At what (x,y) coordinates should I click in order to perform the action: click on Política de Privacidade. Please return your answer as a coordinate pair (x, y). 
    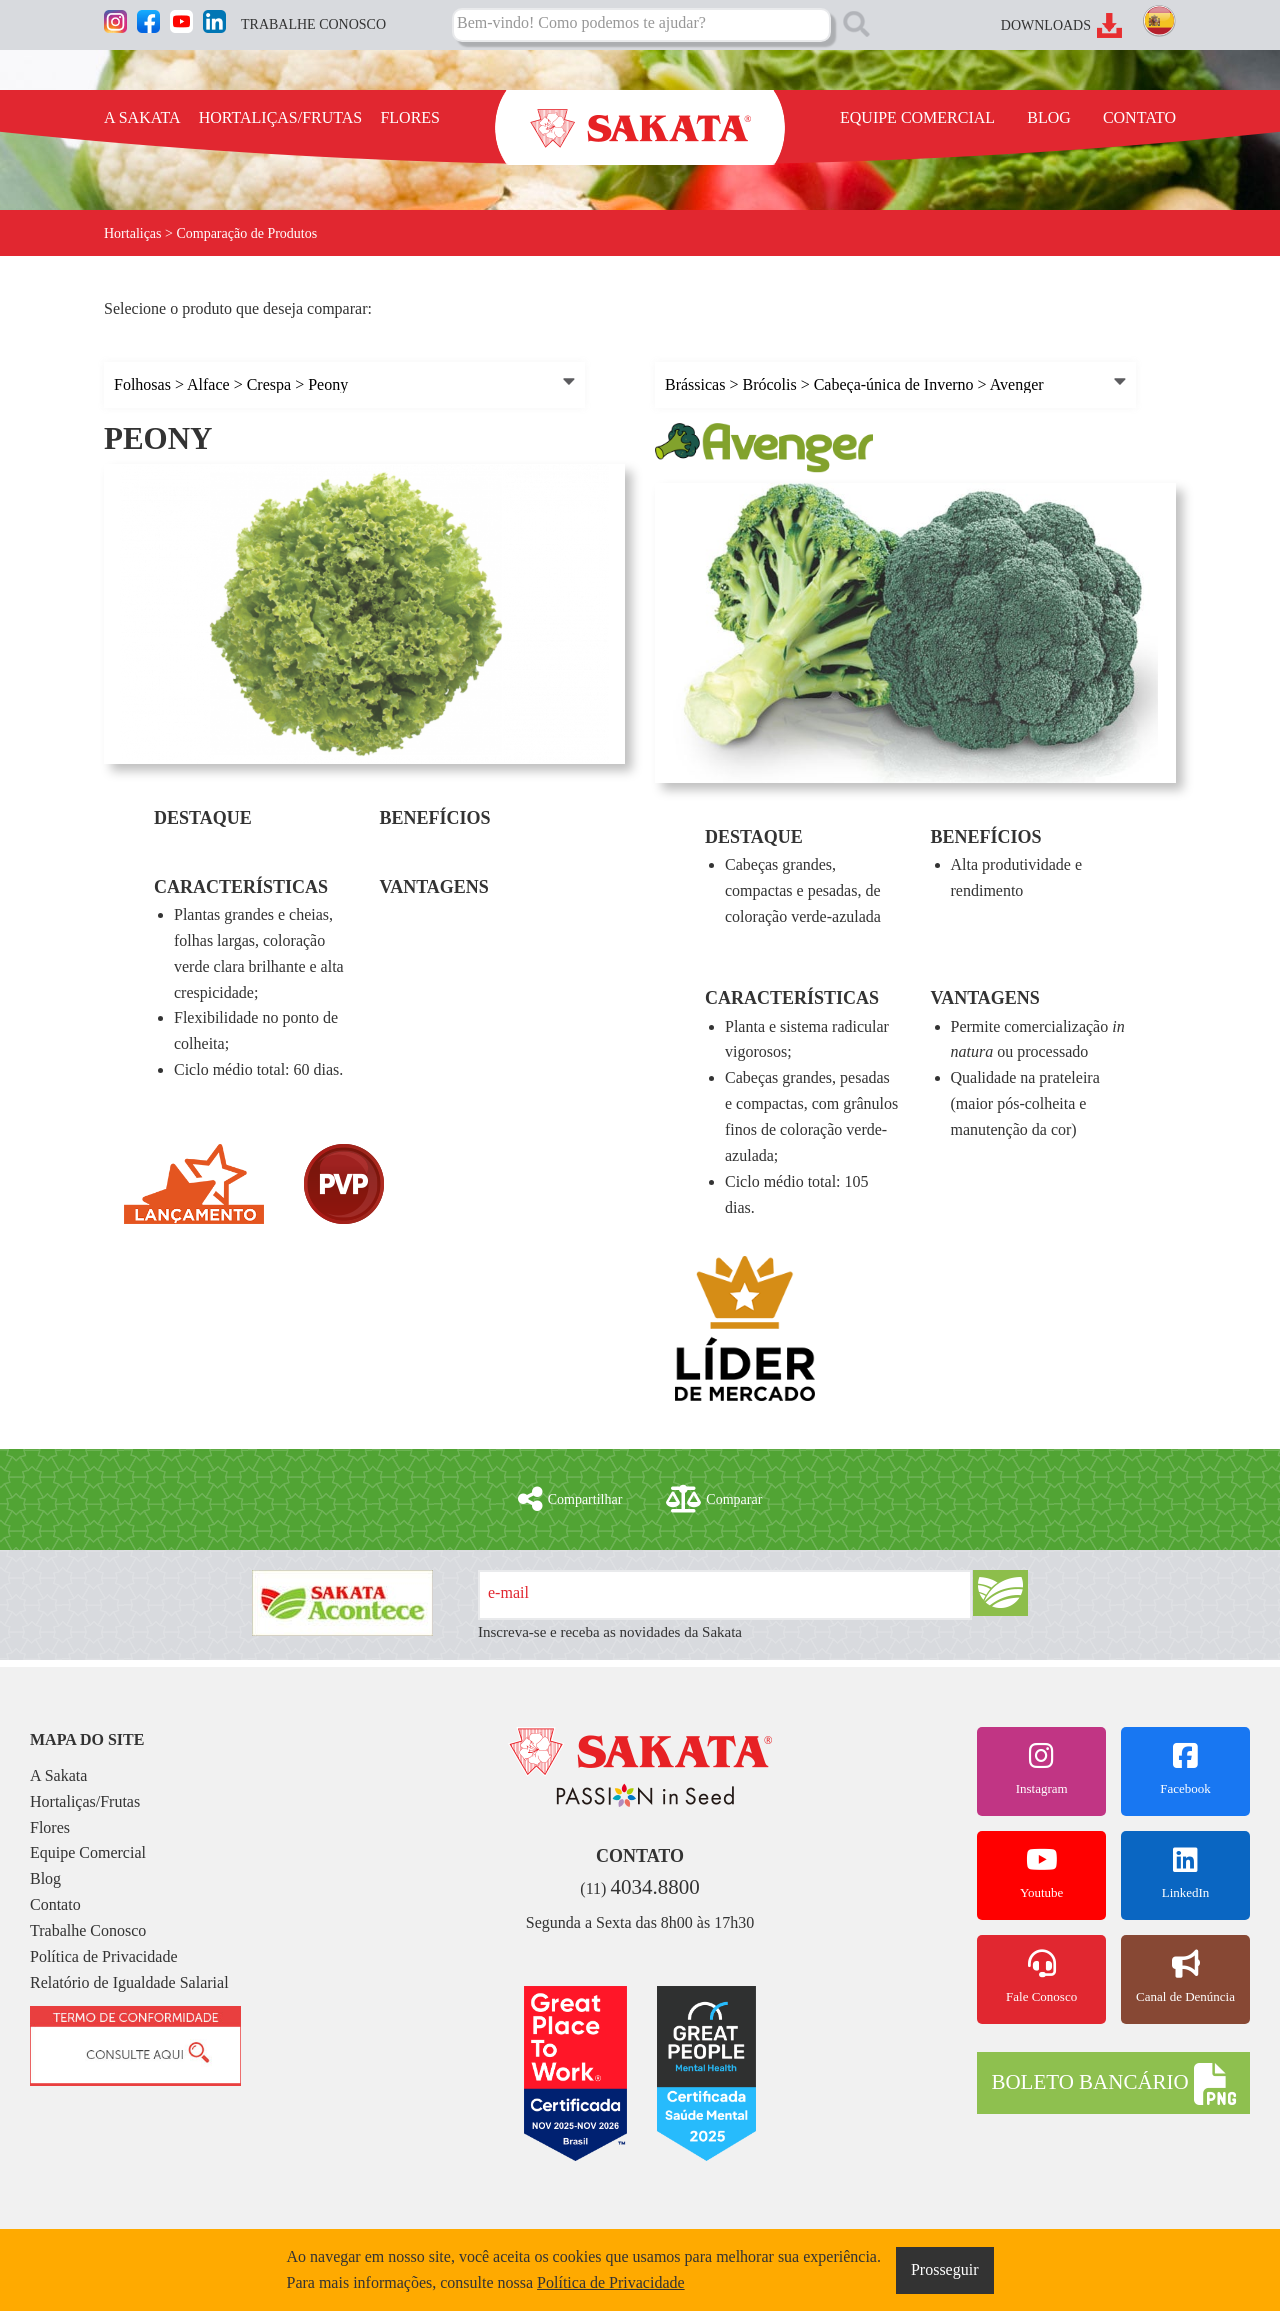
    Looking at the image, I should click on (104, 1956).